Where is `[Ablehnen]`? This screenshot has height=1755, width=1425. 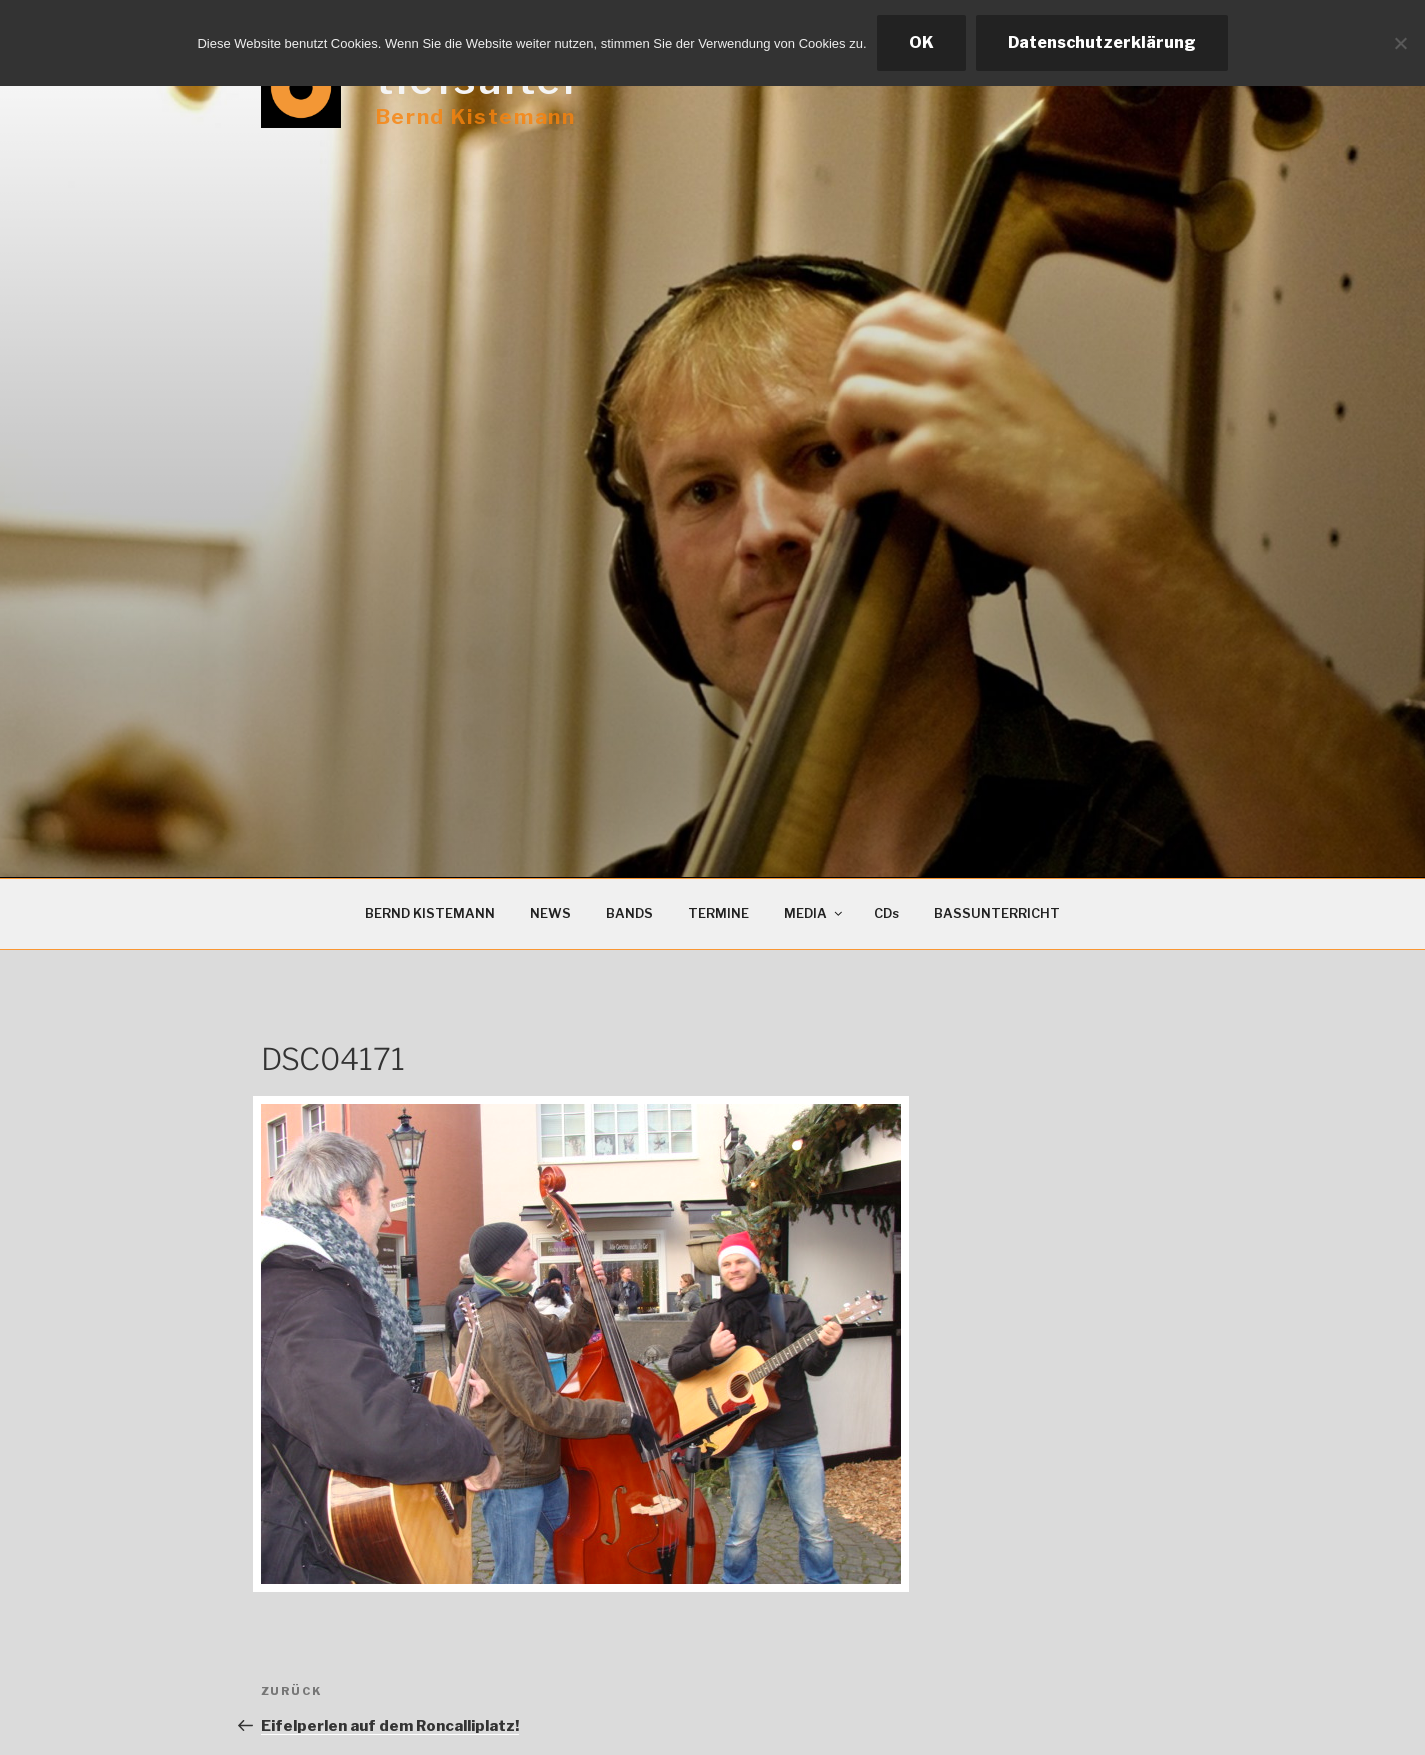
[Ablehnen] is located at coordinates (1400, 43).